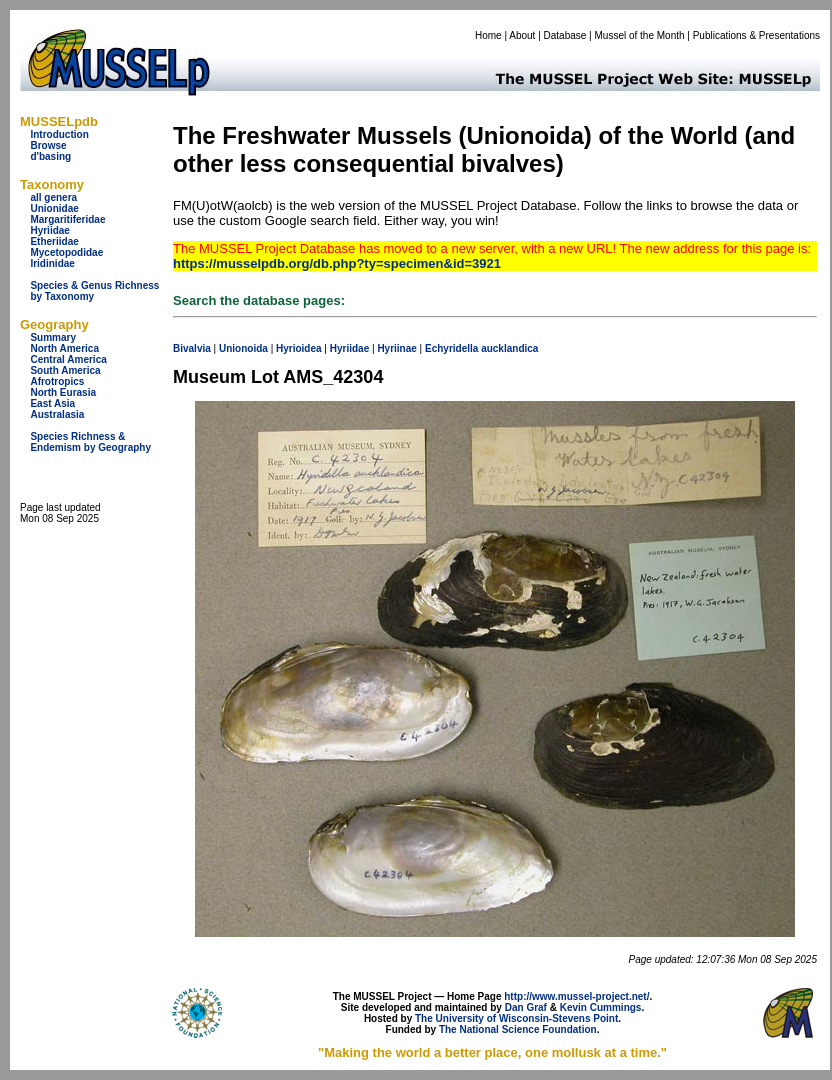  What do you see at coordinates (54, 208) in the screenshot?
I see `Unionidae` at bounding box center [54, 208].